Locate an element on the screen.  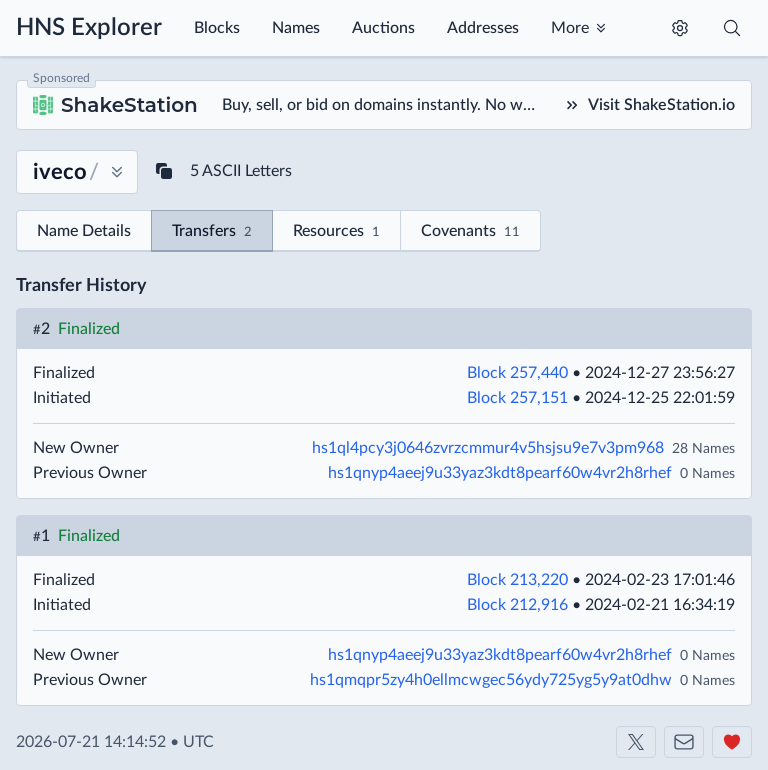
[Toggle search] is located at coordinates (732, 28).